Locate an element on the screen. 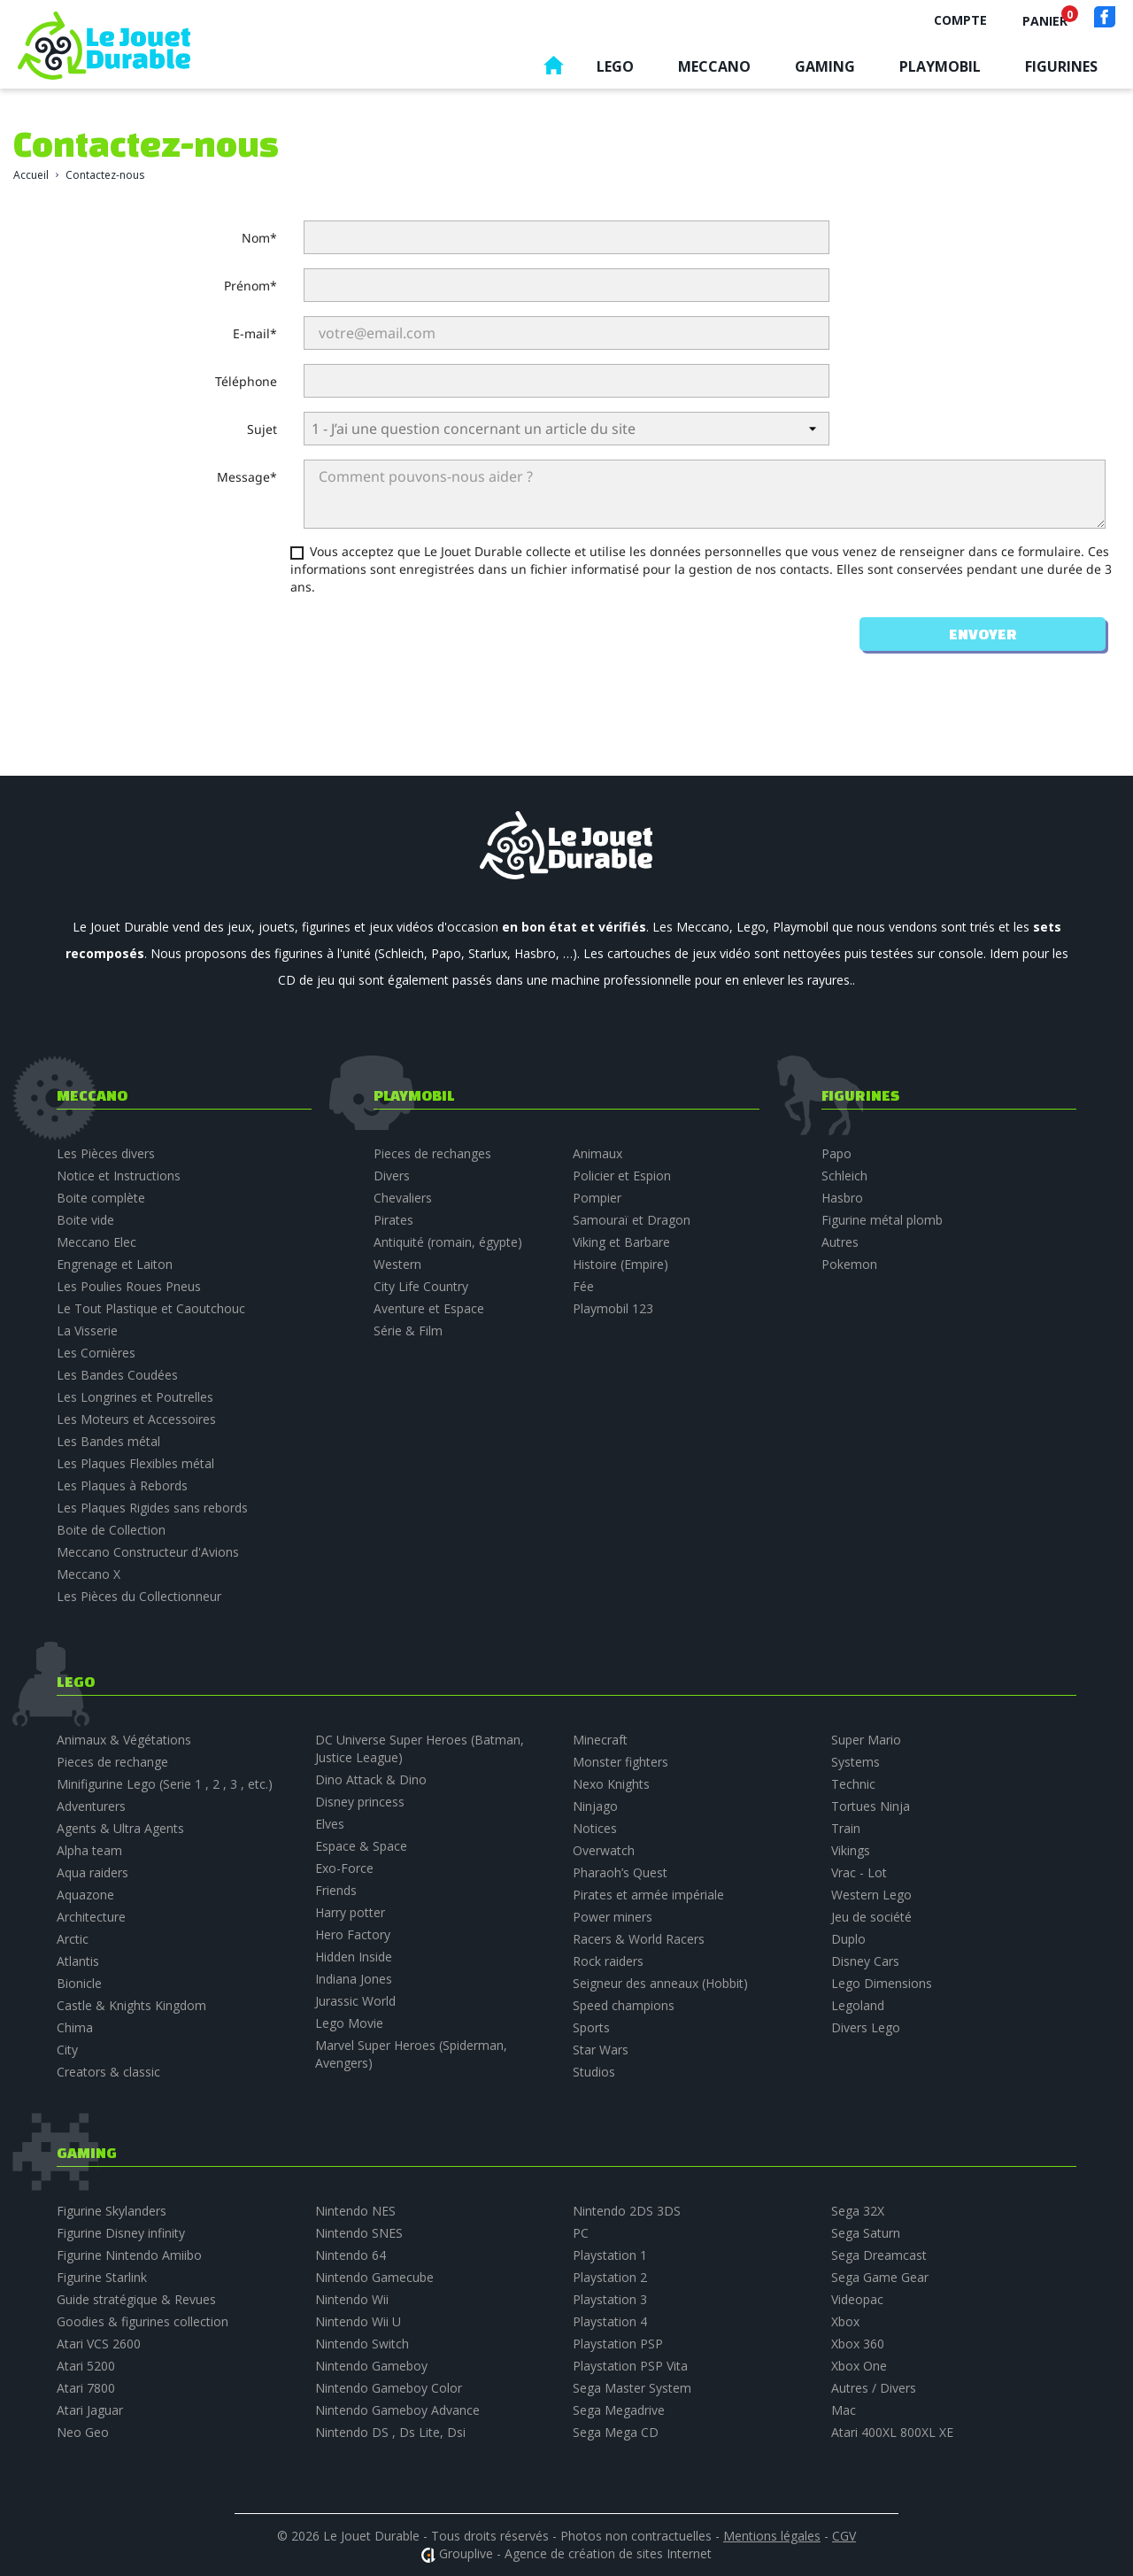 The image size is (1133, 2576). CGV is located at coordinates (844, 2535).